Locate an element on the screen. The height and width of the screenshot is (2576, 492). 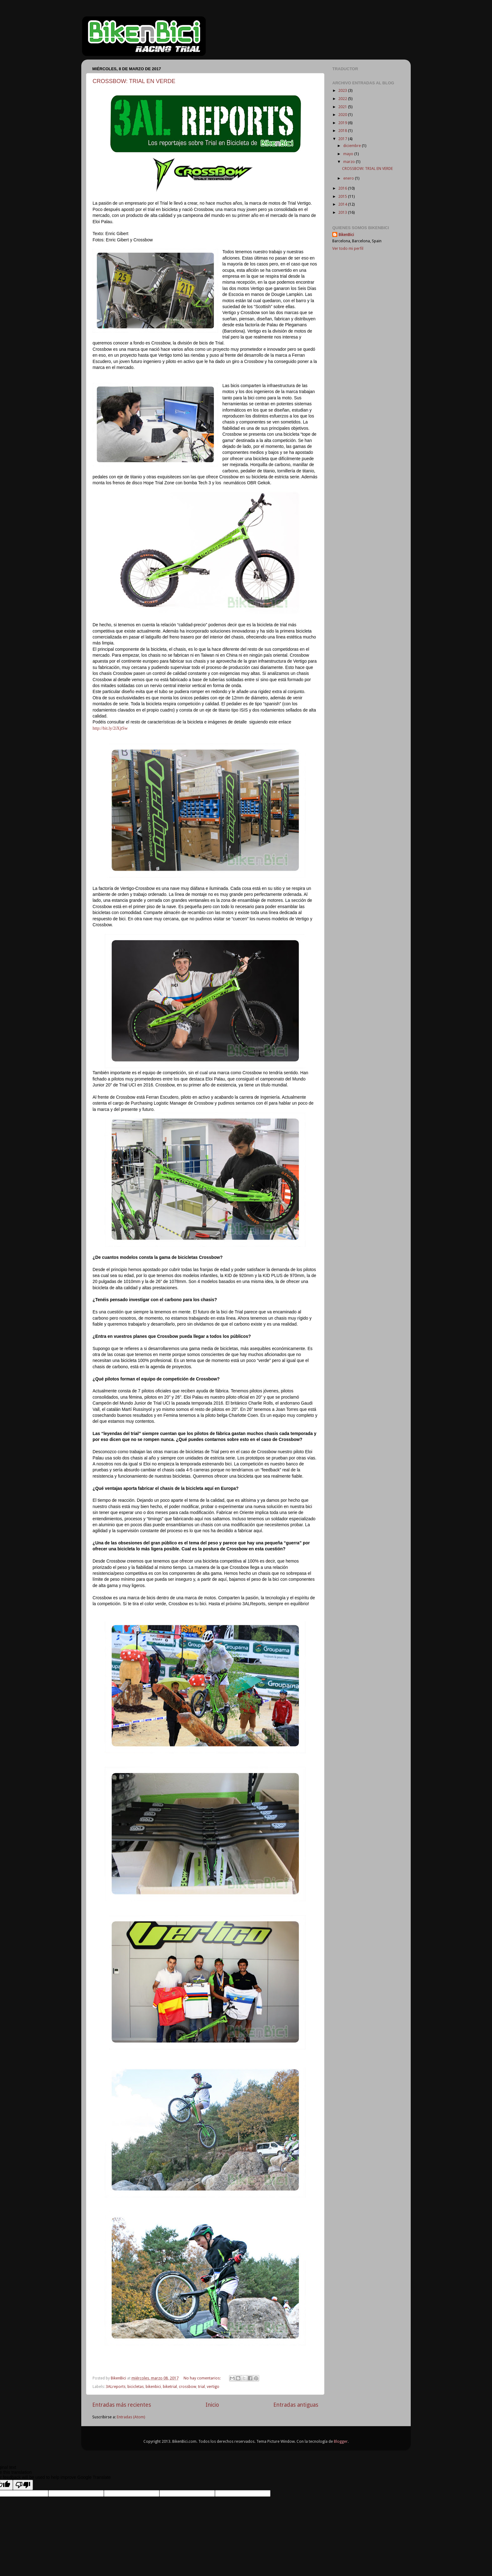
[Poor translation] is located at coordinates (23, 2485).